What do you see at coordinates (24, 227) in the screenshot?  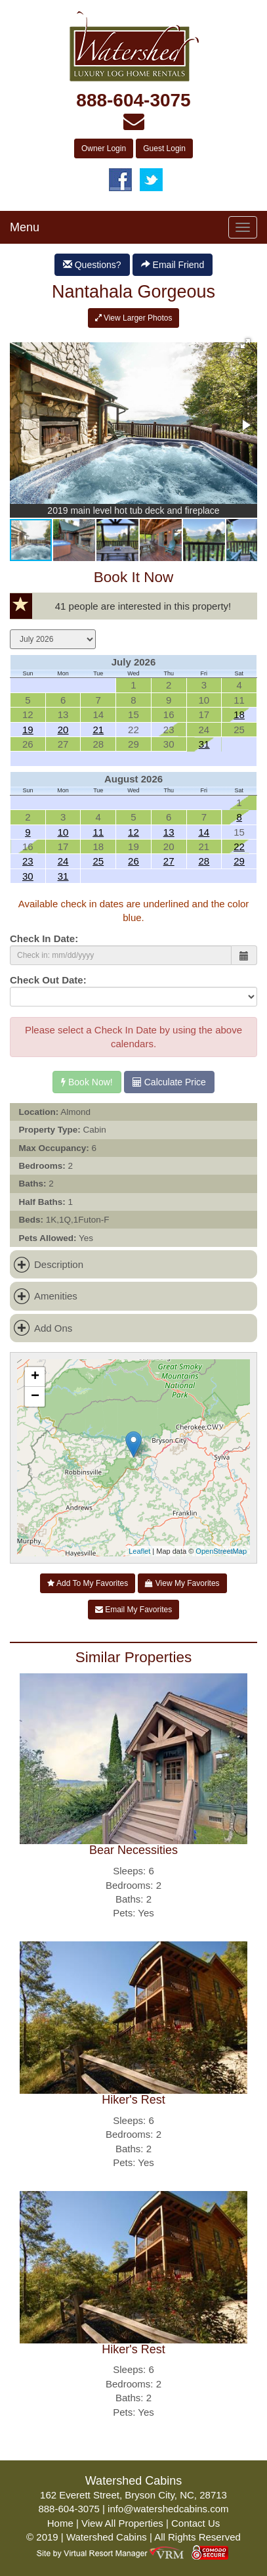 I see `Menu` at bounding box center [24, 227].